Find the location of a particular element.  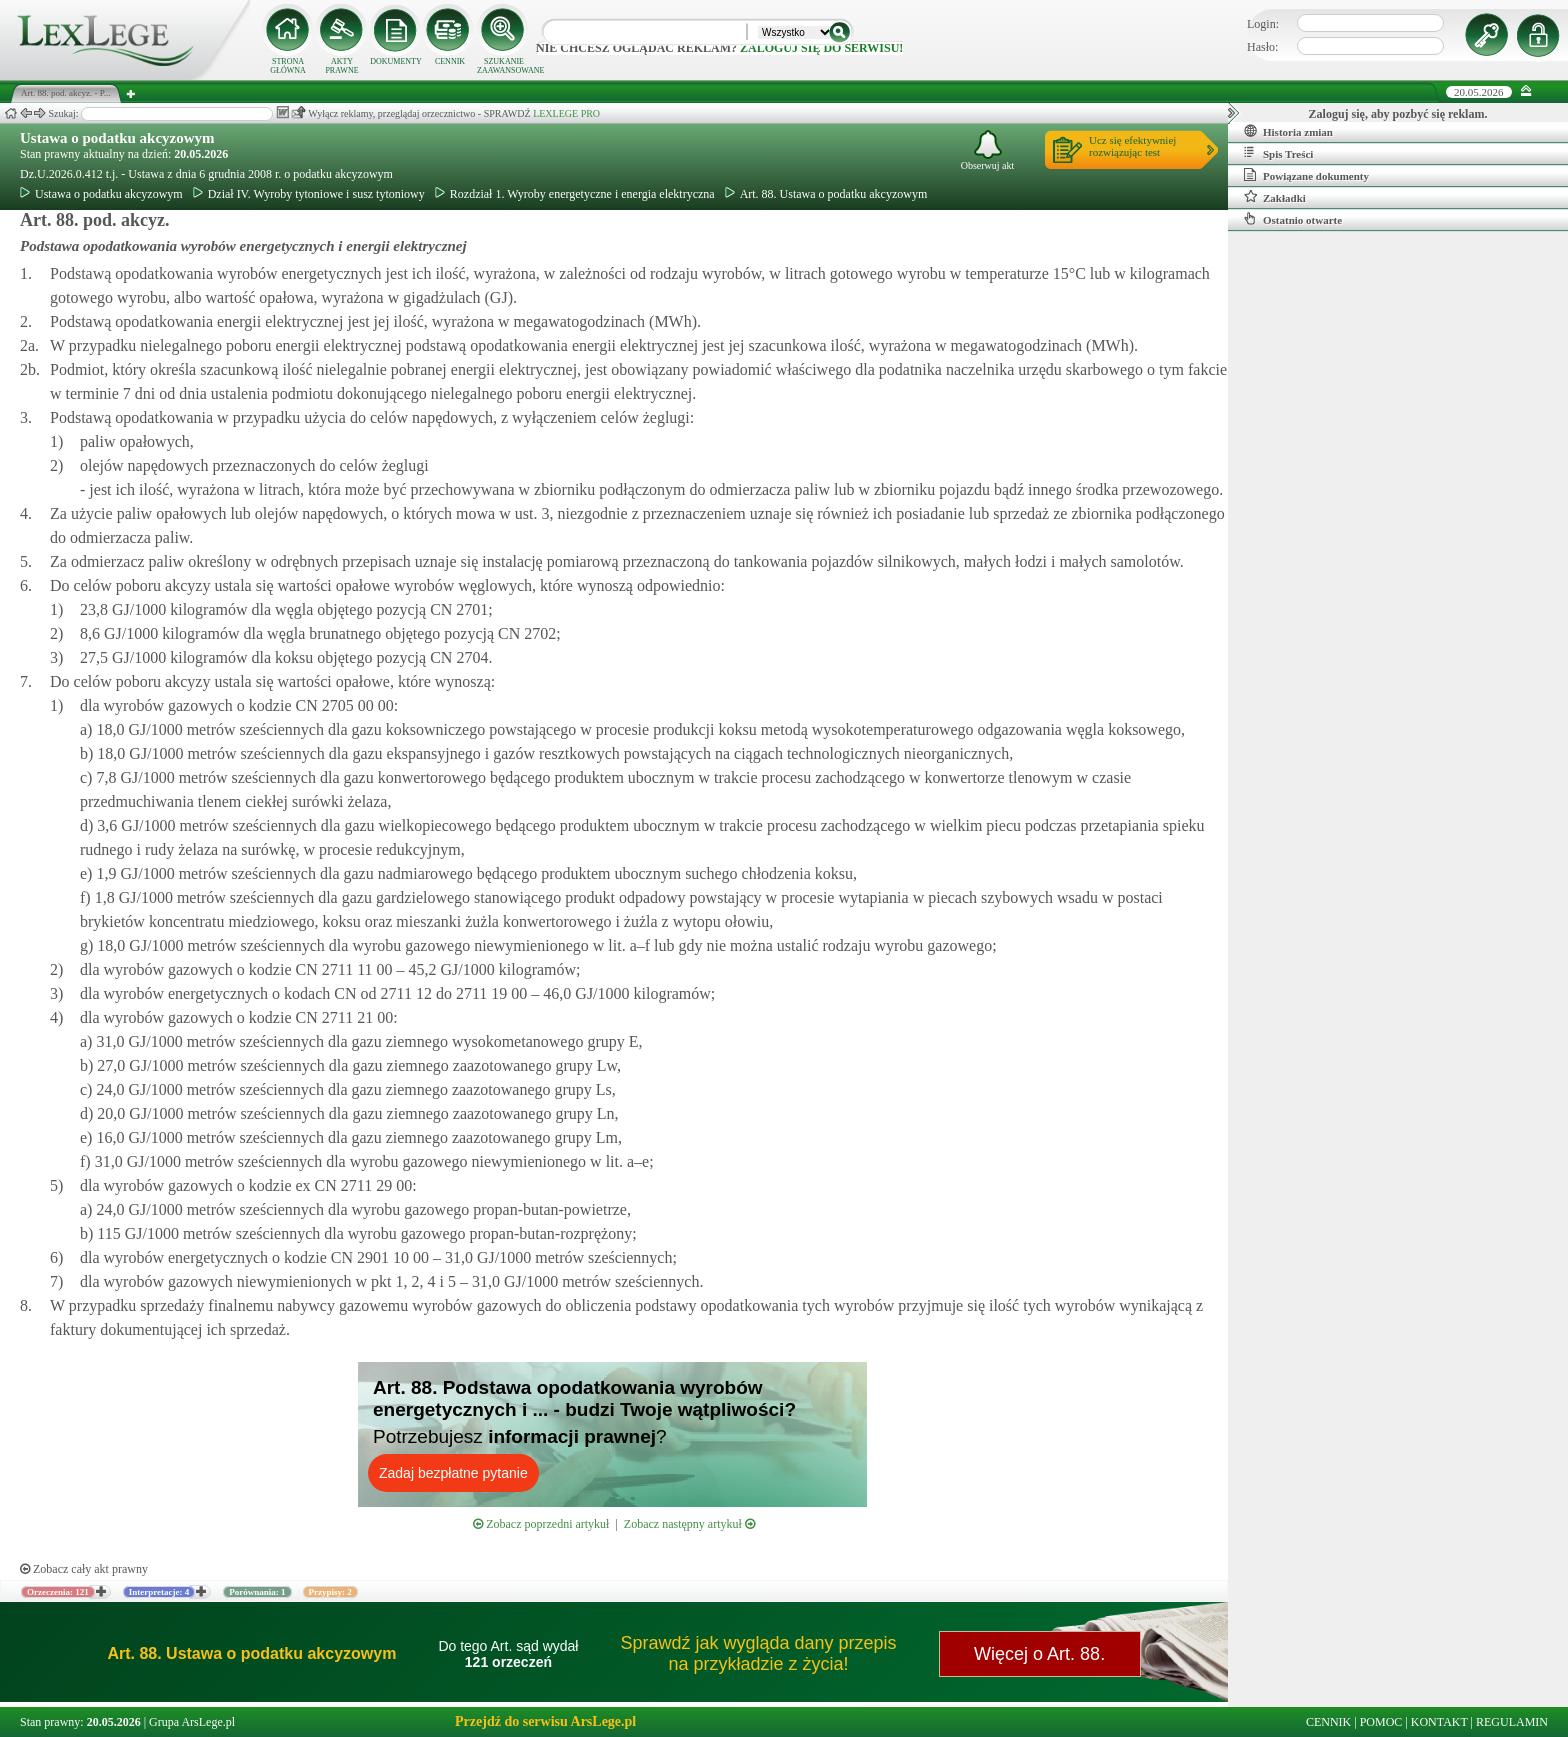

Grupa ArsLege.pl is located at coordinates (192, 1722).